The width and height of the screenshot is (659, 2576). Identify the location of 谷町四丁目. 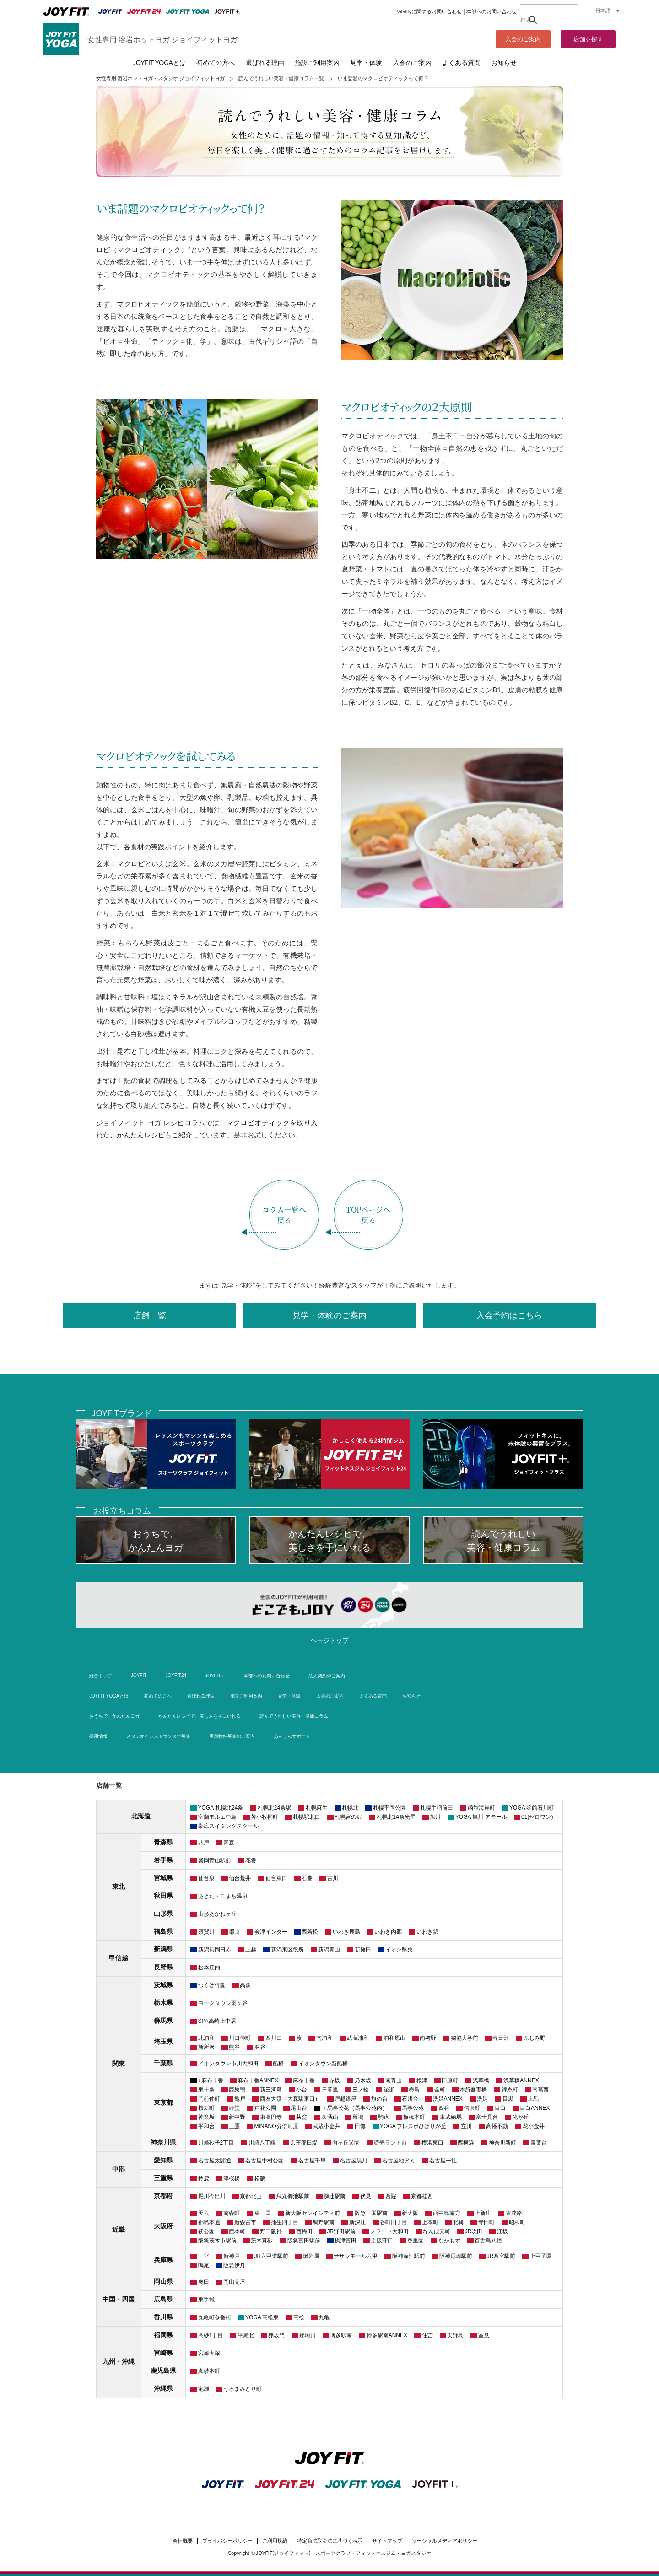
(393, 2222).